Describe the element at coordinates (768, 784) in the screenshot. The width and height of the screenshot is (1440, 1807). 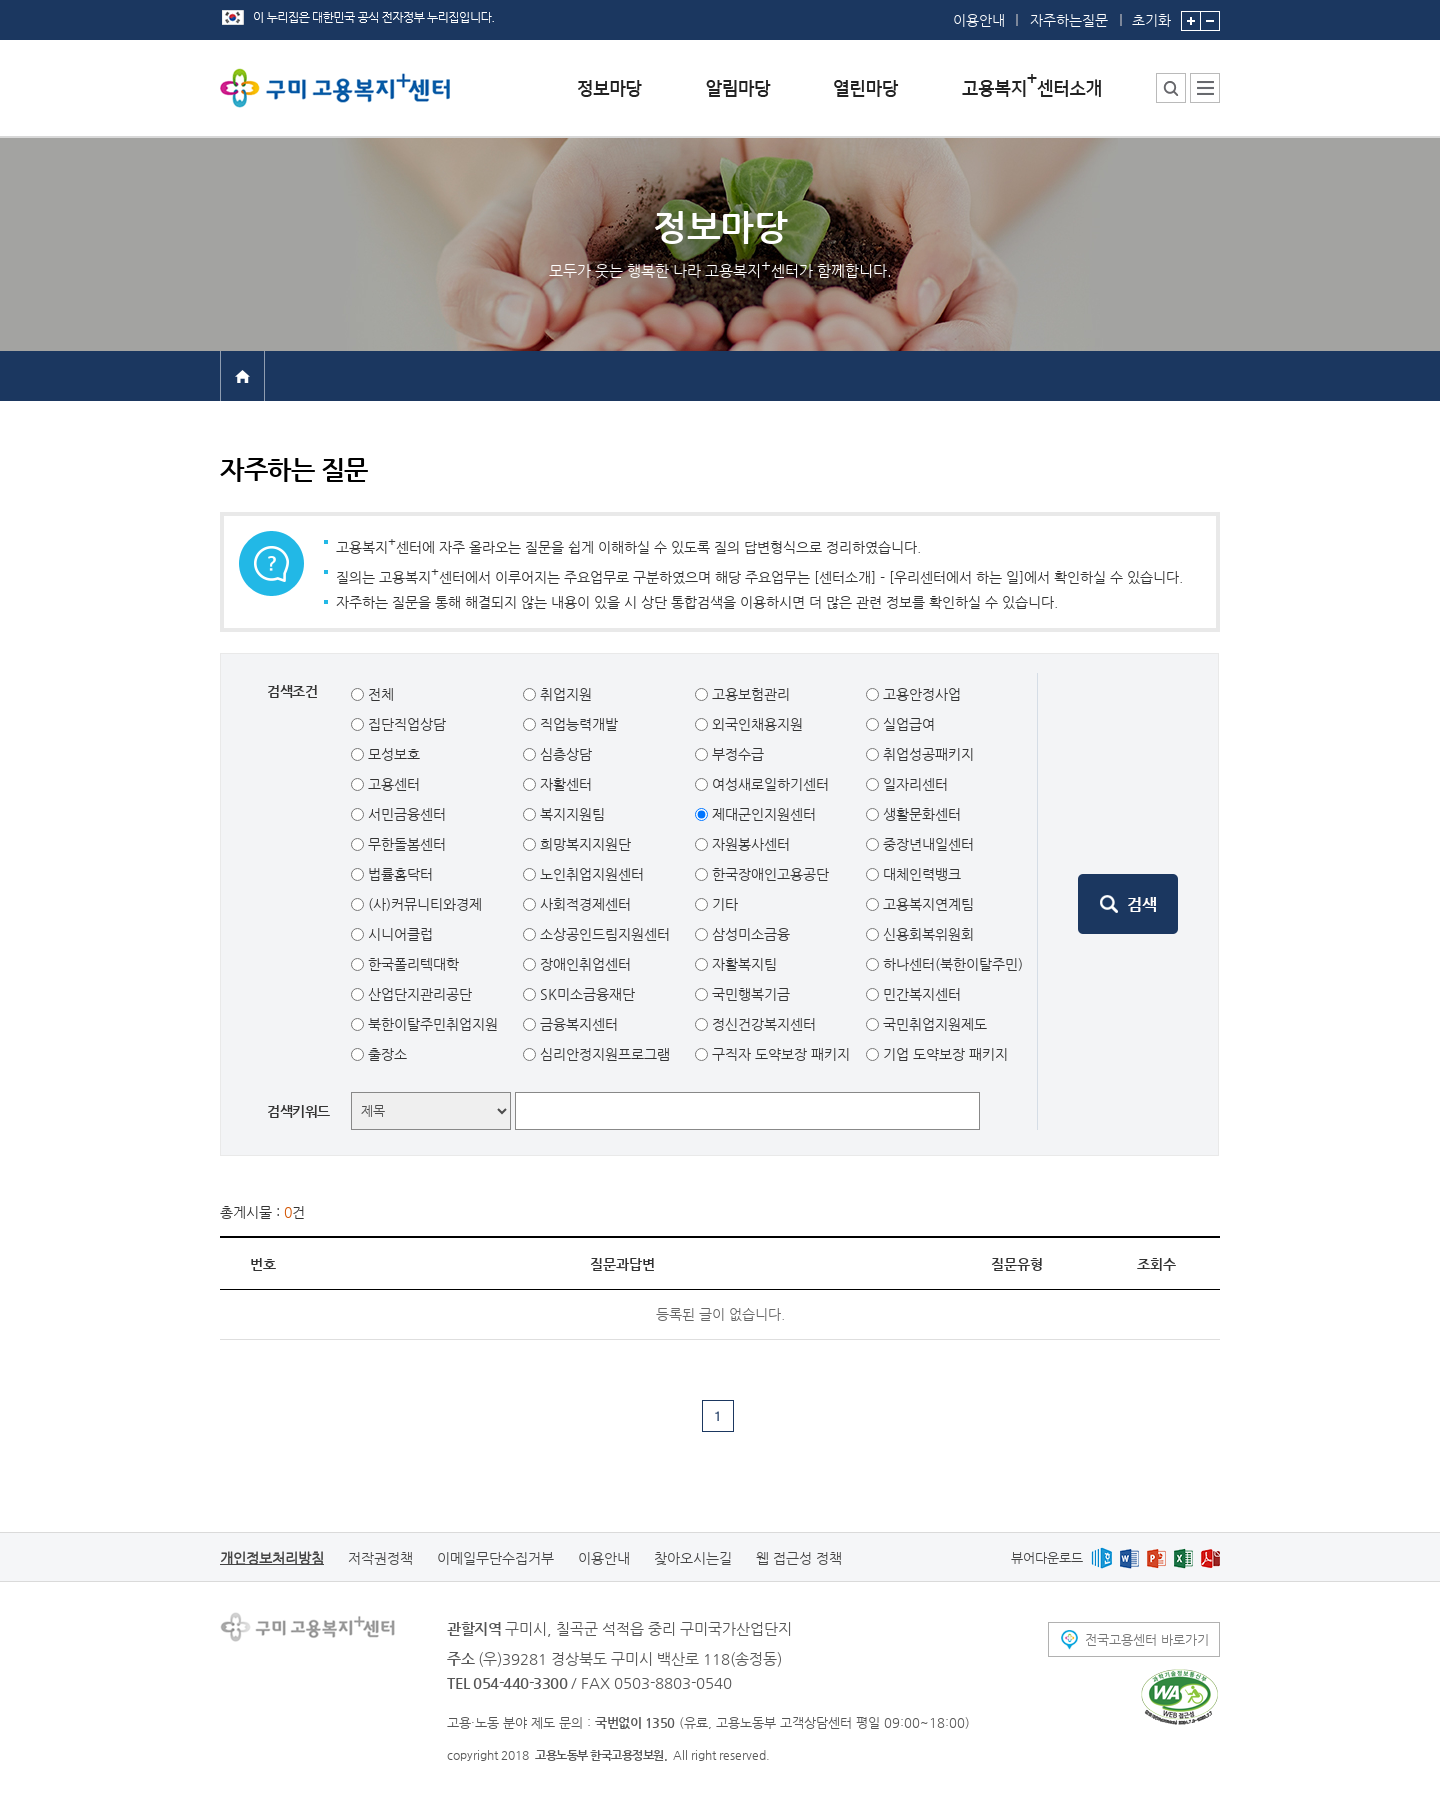
I see `여성새로일하기센터` at that location.